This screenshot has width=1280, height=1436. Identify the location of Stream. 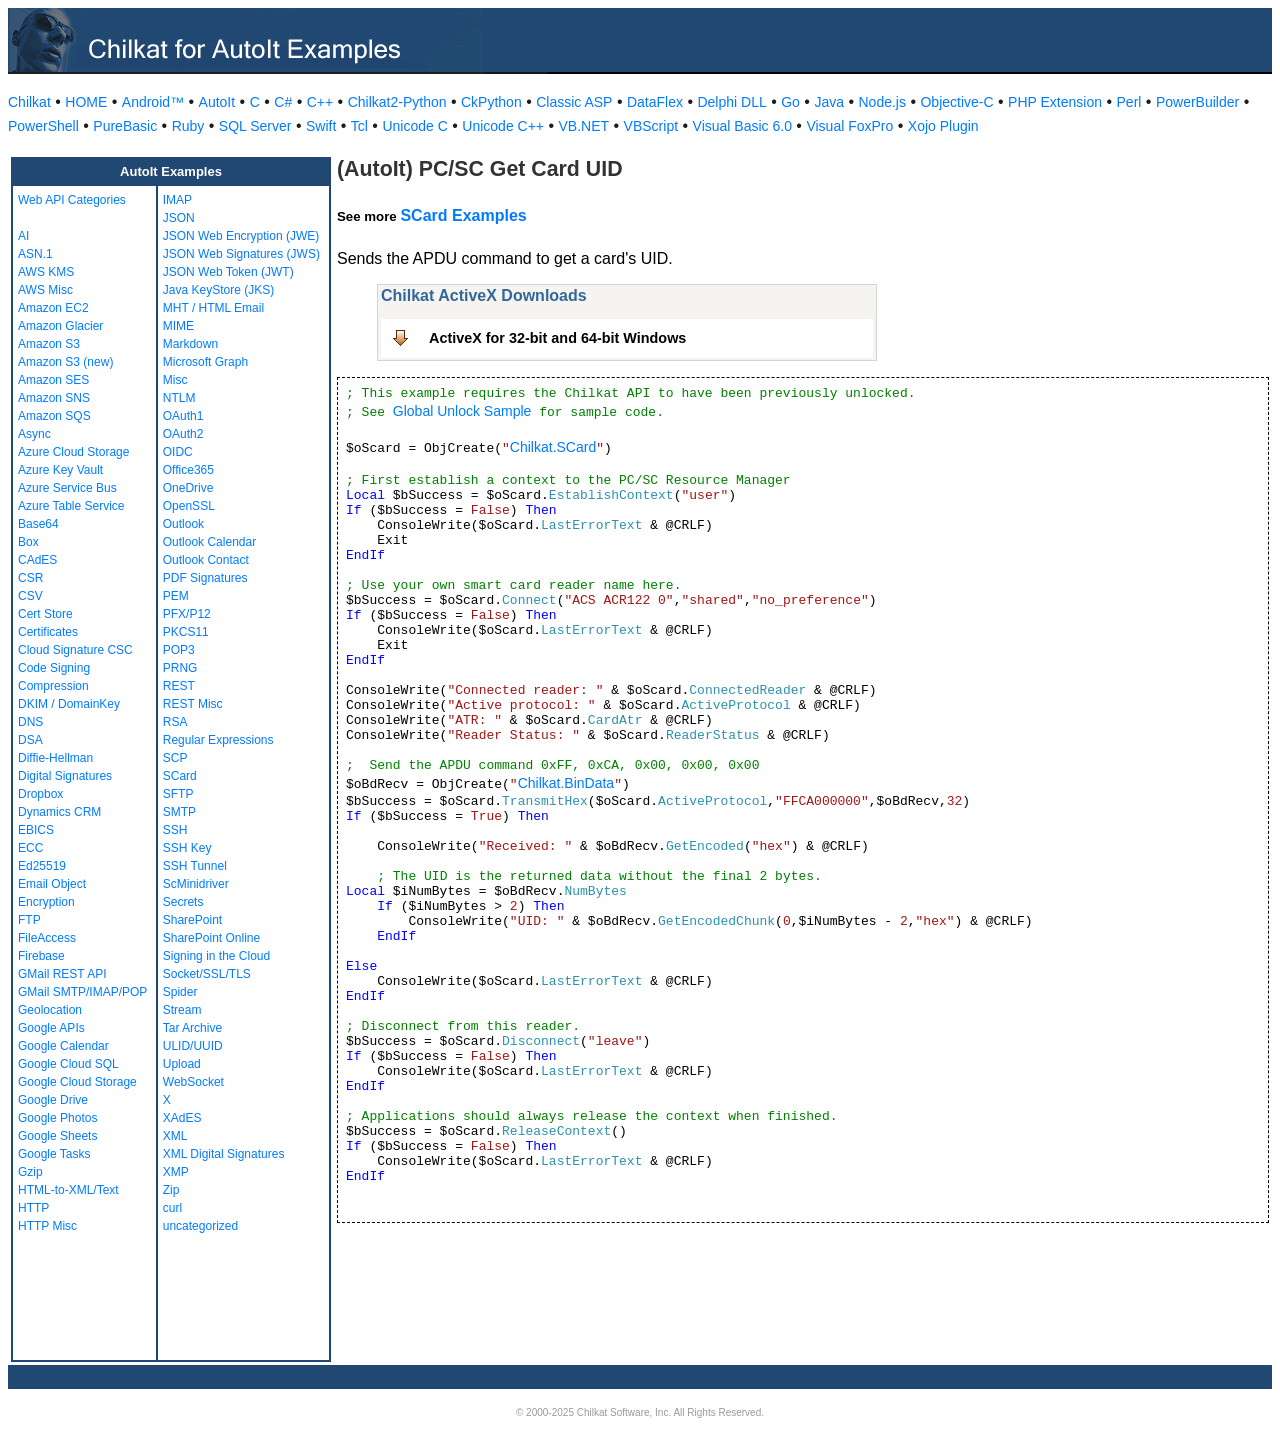
(182, 1010).